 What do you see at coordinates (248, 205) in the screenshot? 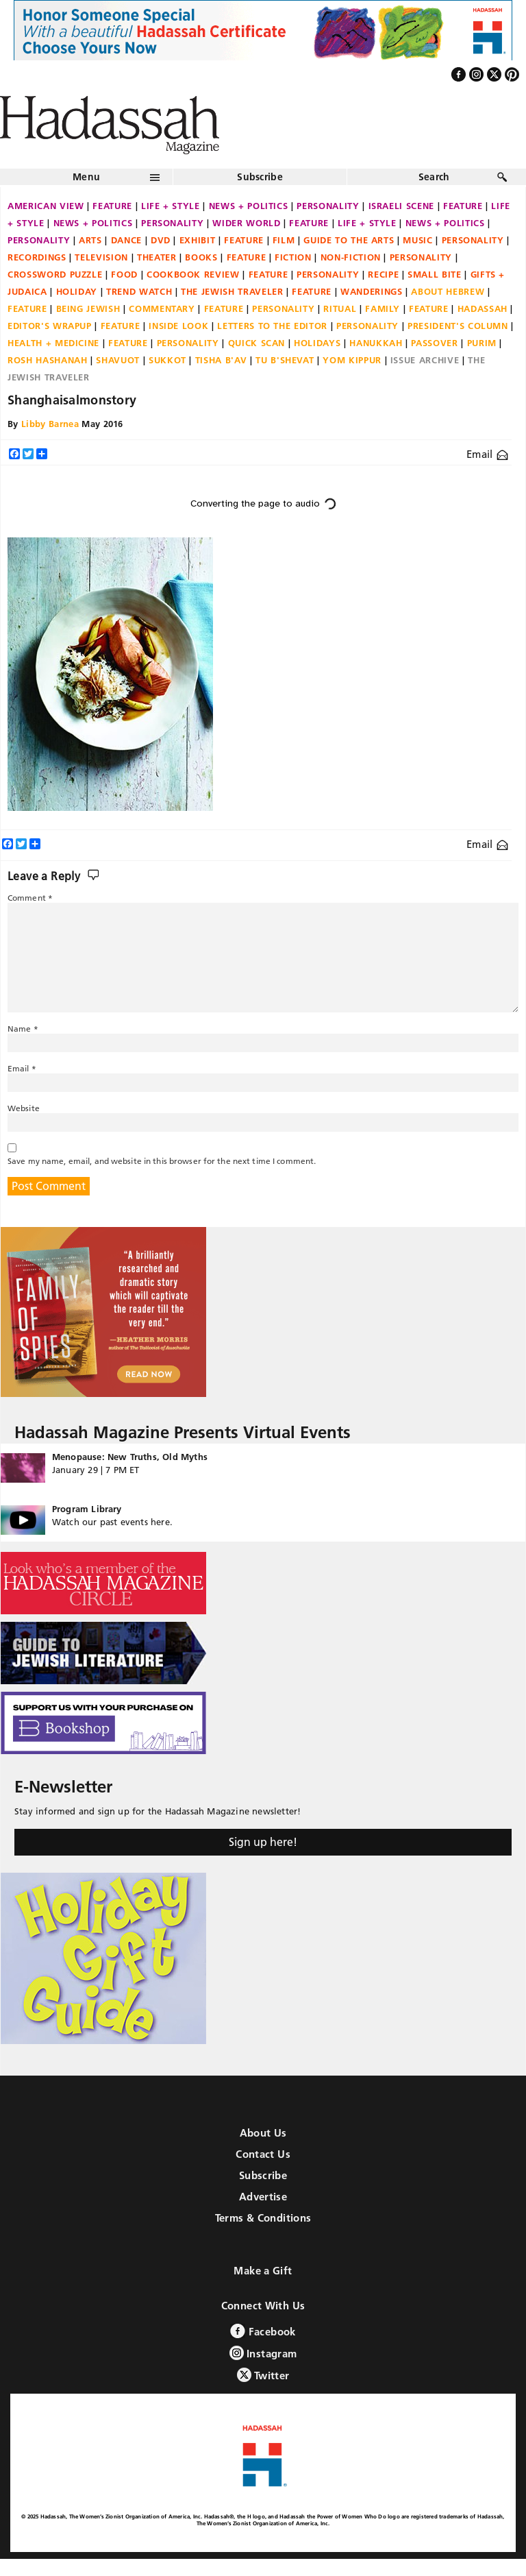
I see `News + Politics` at bounding box center [248, 205].